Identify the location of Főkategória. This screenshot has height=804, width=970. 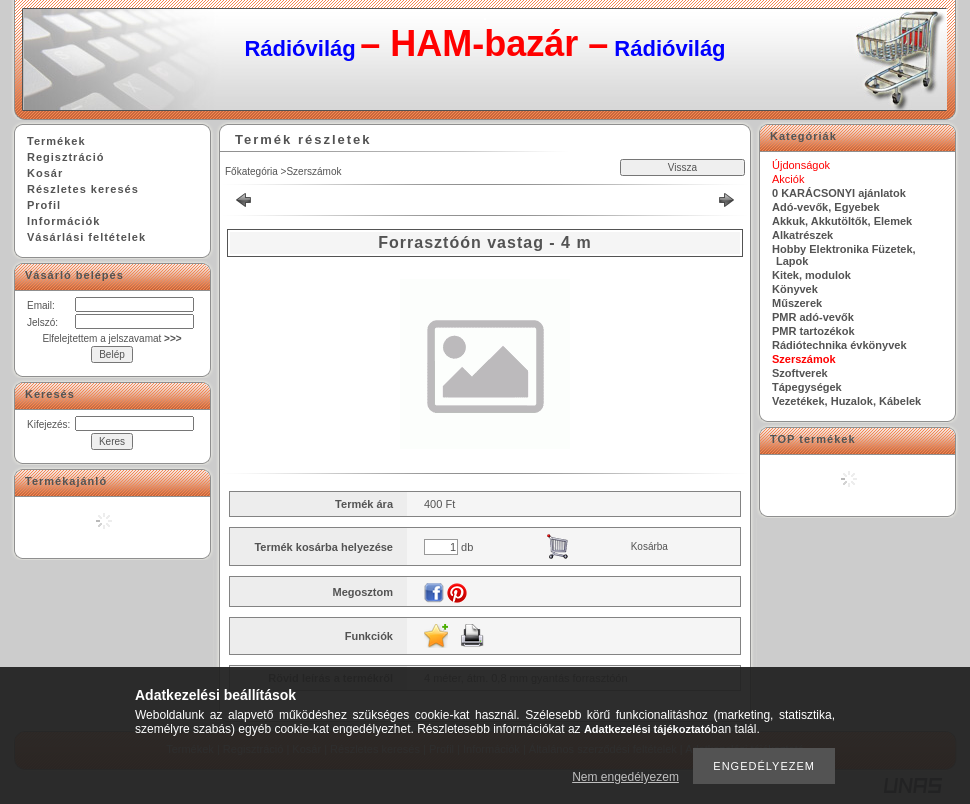
(251, 171).